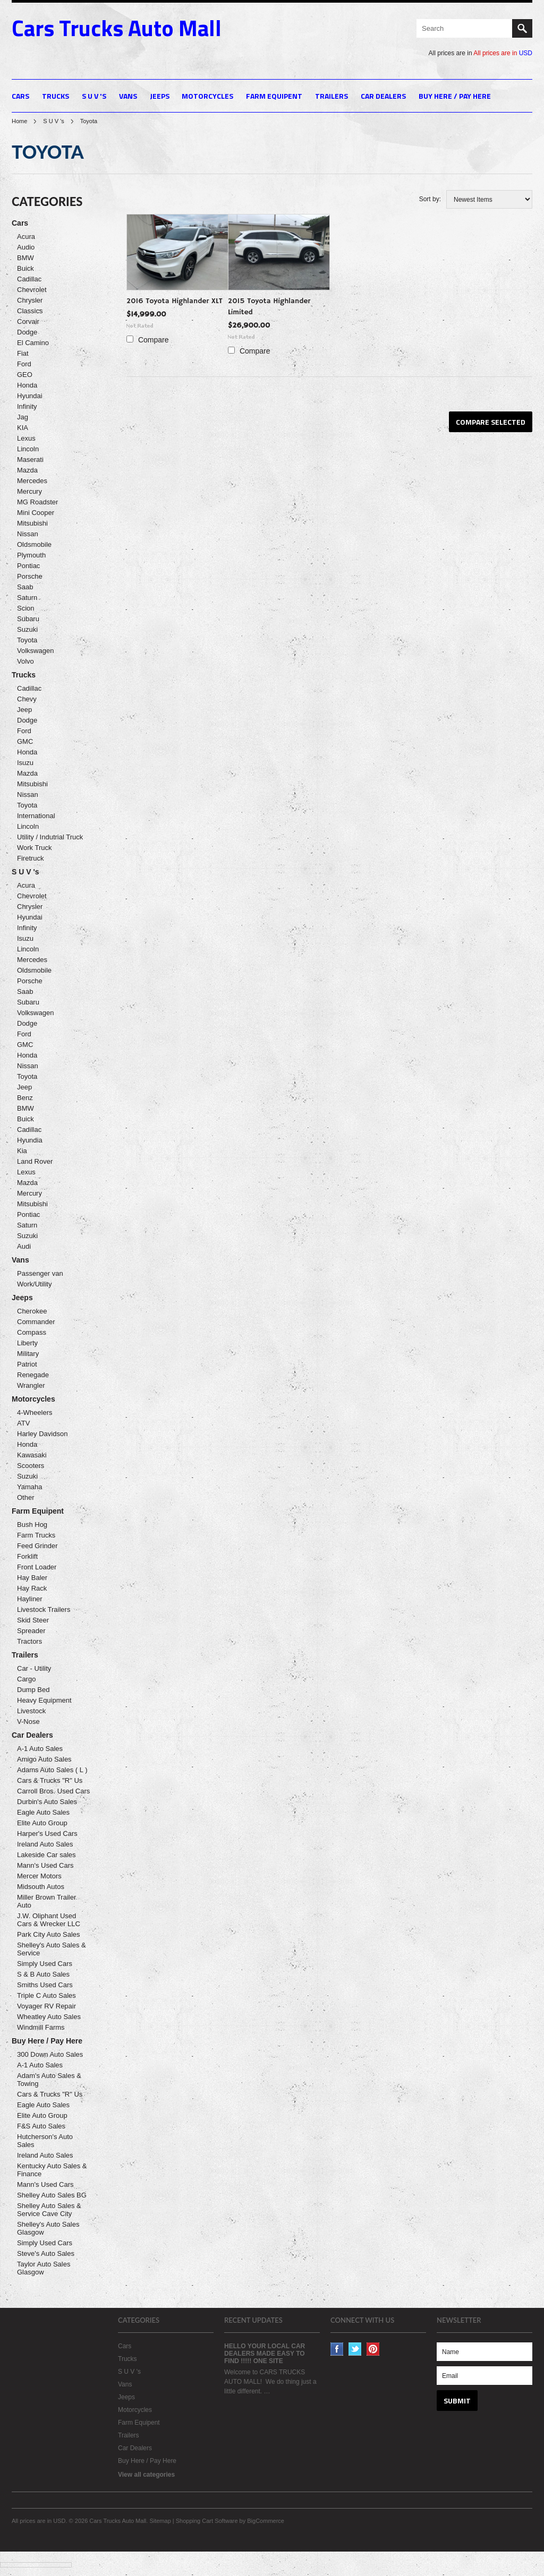 Image resolution: width=544 pixels, height=2576 pixels. Describe the element at coordinates (34, 1412) in the screenshot. I see `4-Wheelers` at that location.